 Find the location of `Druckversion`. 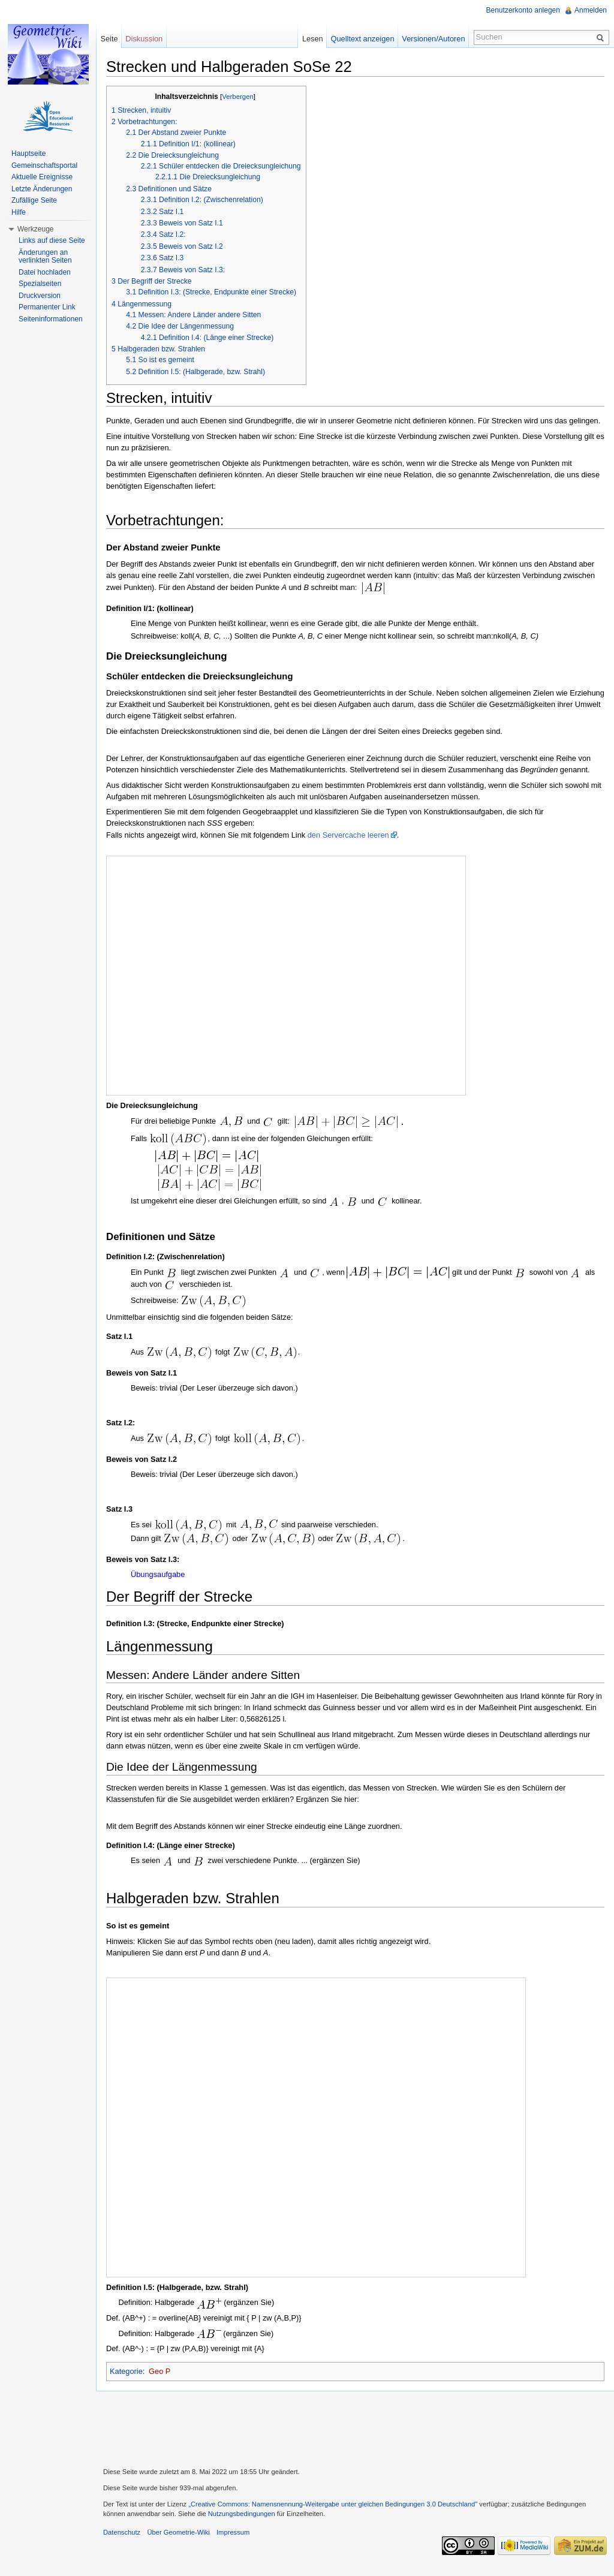

Druckversion is located at coordinates (40, 295).